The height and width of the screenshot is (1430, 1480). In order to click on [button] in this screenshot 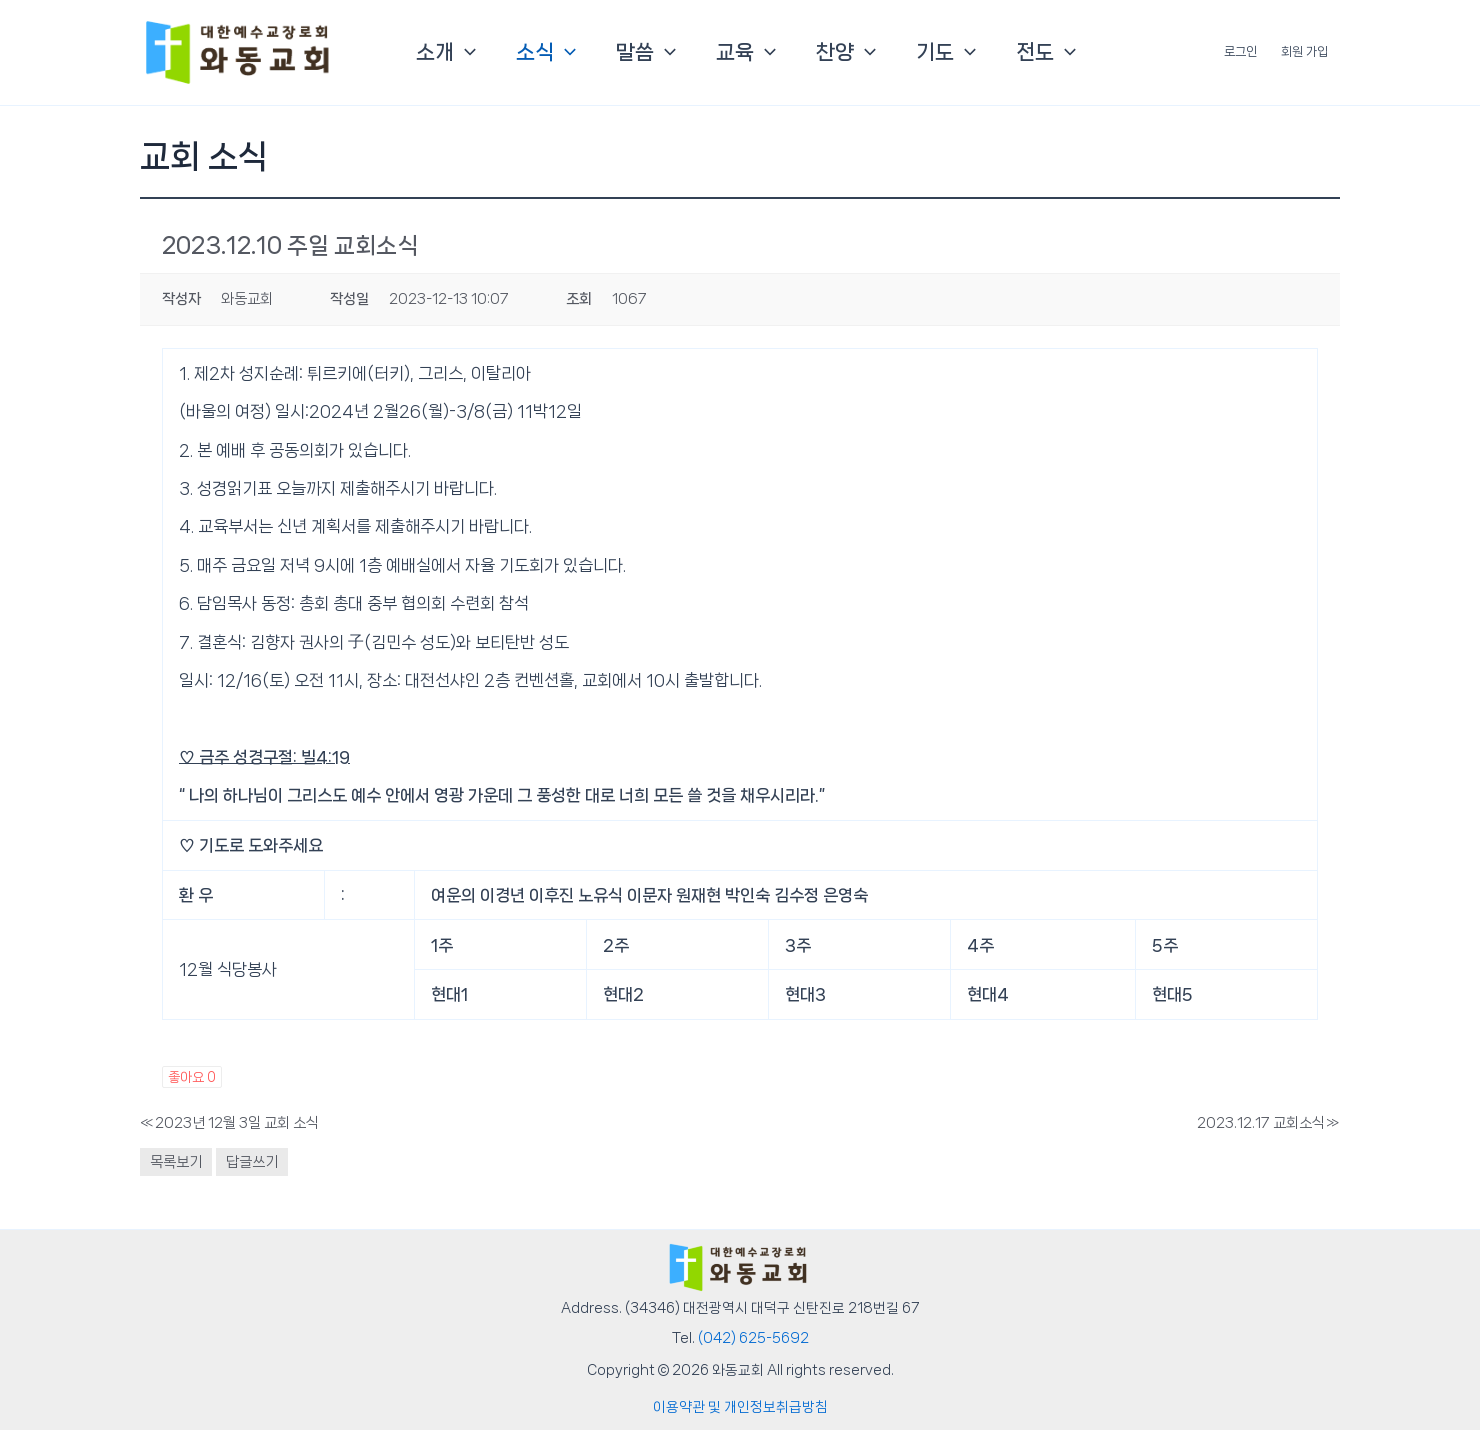, I will do `click(465, 52)`.